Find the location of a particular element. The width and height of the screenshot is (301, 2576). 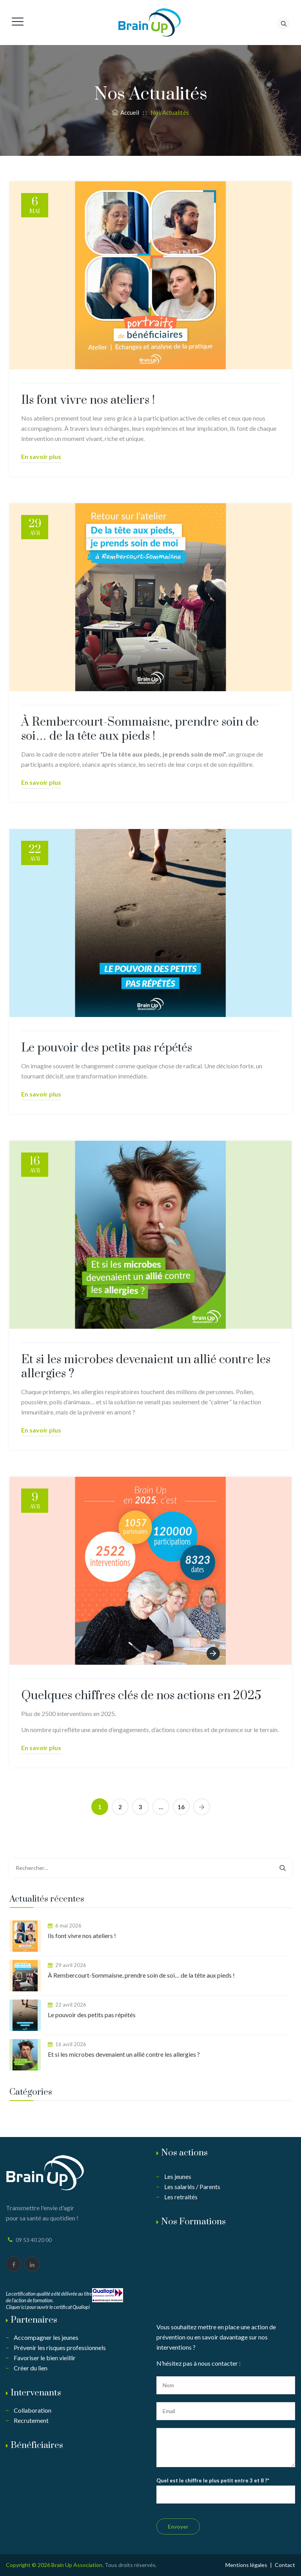

Quelques chiffres clés de nos actions en 2025 is located at coordinates (141, 1695).